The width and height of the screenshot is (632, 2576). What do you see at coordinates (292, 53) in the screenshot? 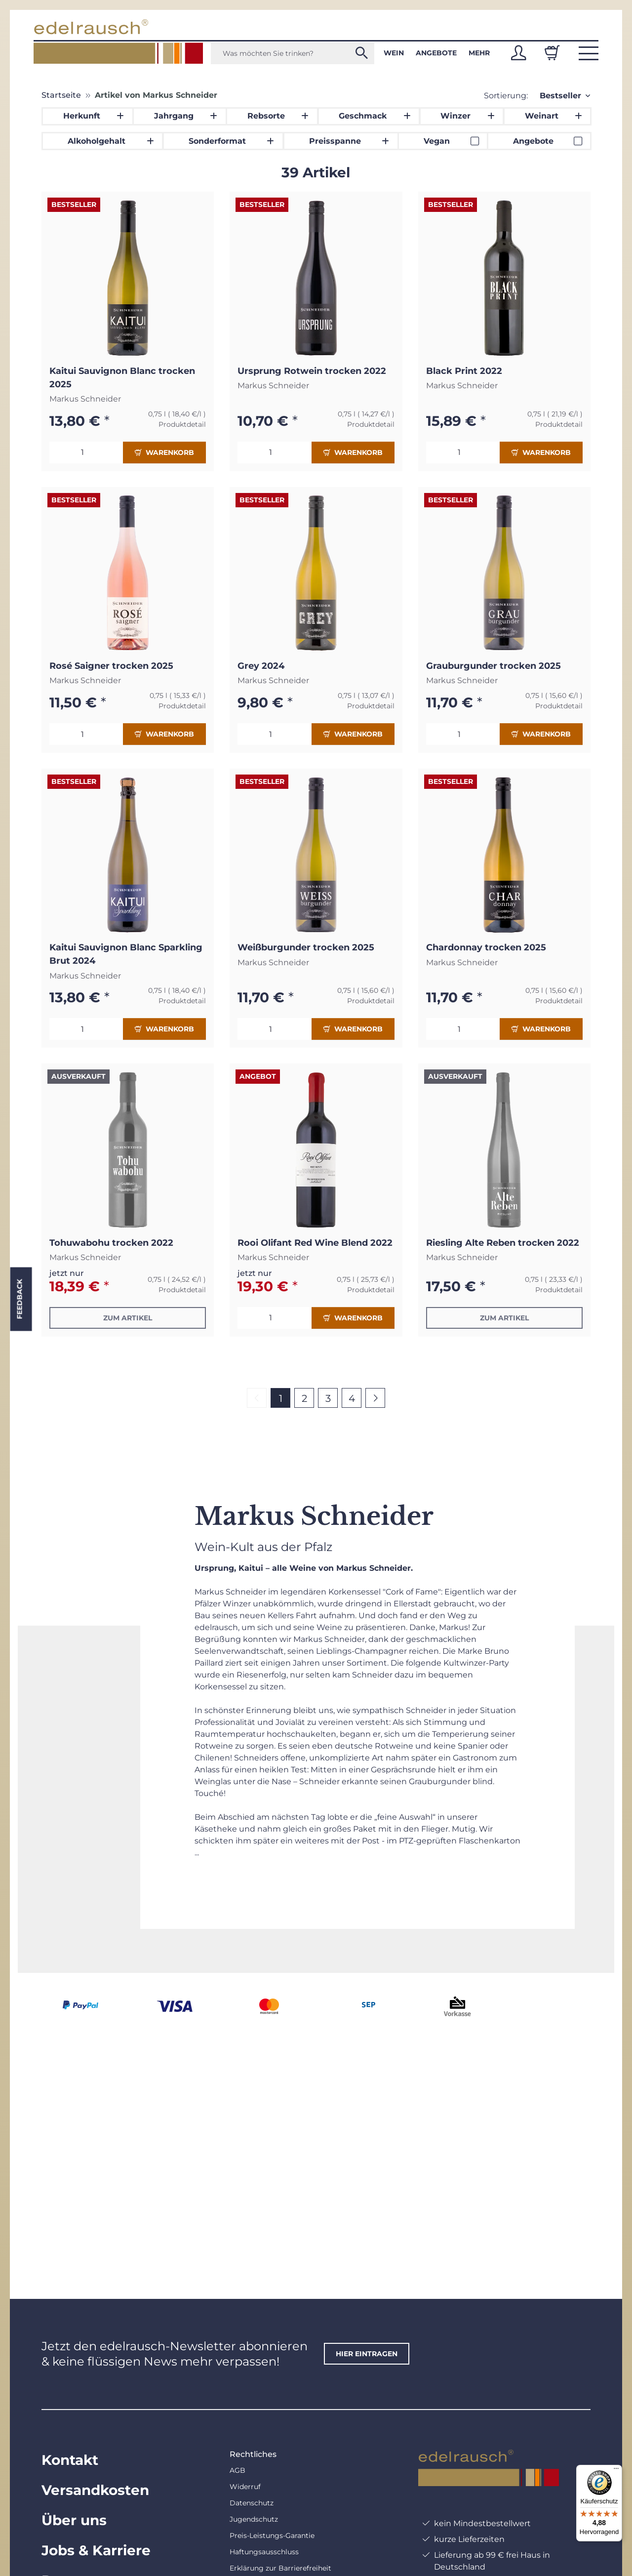
I see `[Was möchten Sie trinken?]` at bounding box center [292, 53].